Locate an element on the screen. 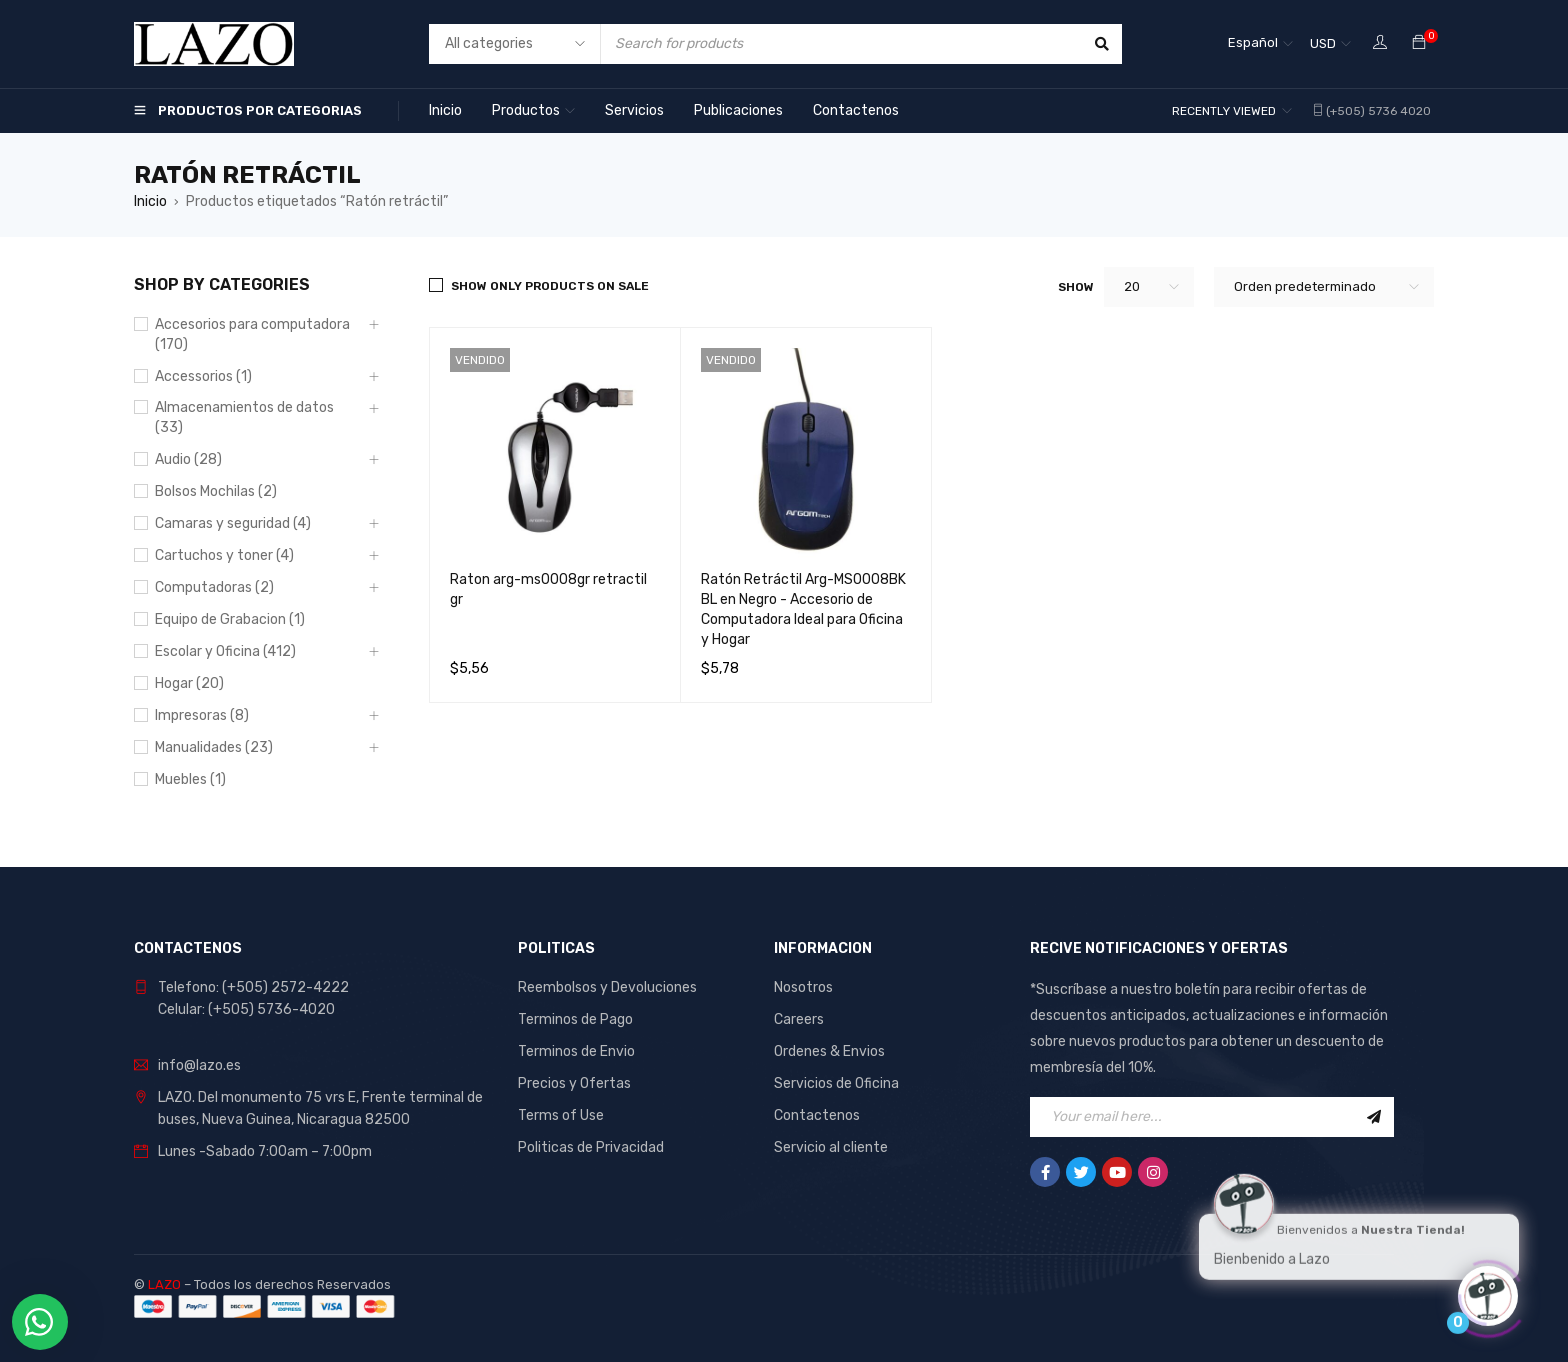 The width and height of the screenshot is (1568, 1362). Accesorios para computadora (170) is located at coordinates (252, 334).